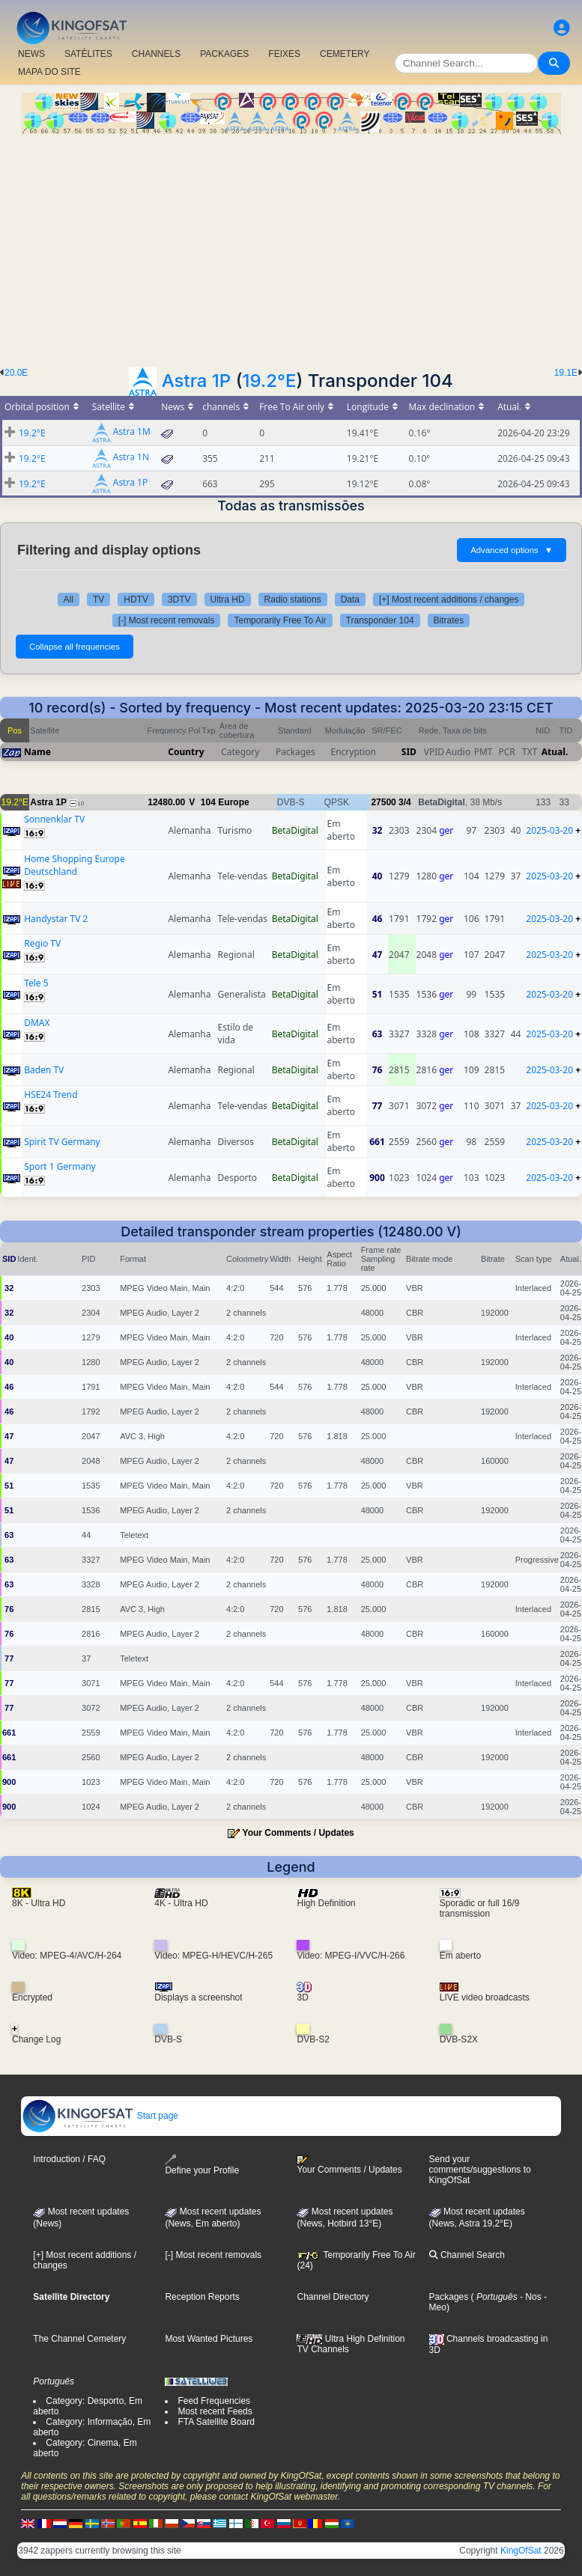 This screenshot has width=582, height=2576. I want to click on Send your comments/suggestions to KingOfSat, so click(480, 2169).